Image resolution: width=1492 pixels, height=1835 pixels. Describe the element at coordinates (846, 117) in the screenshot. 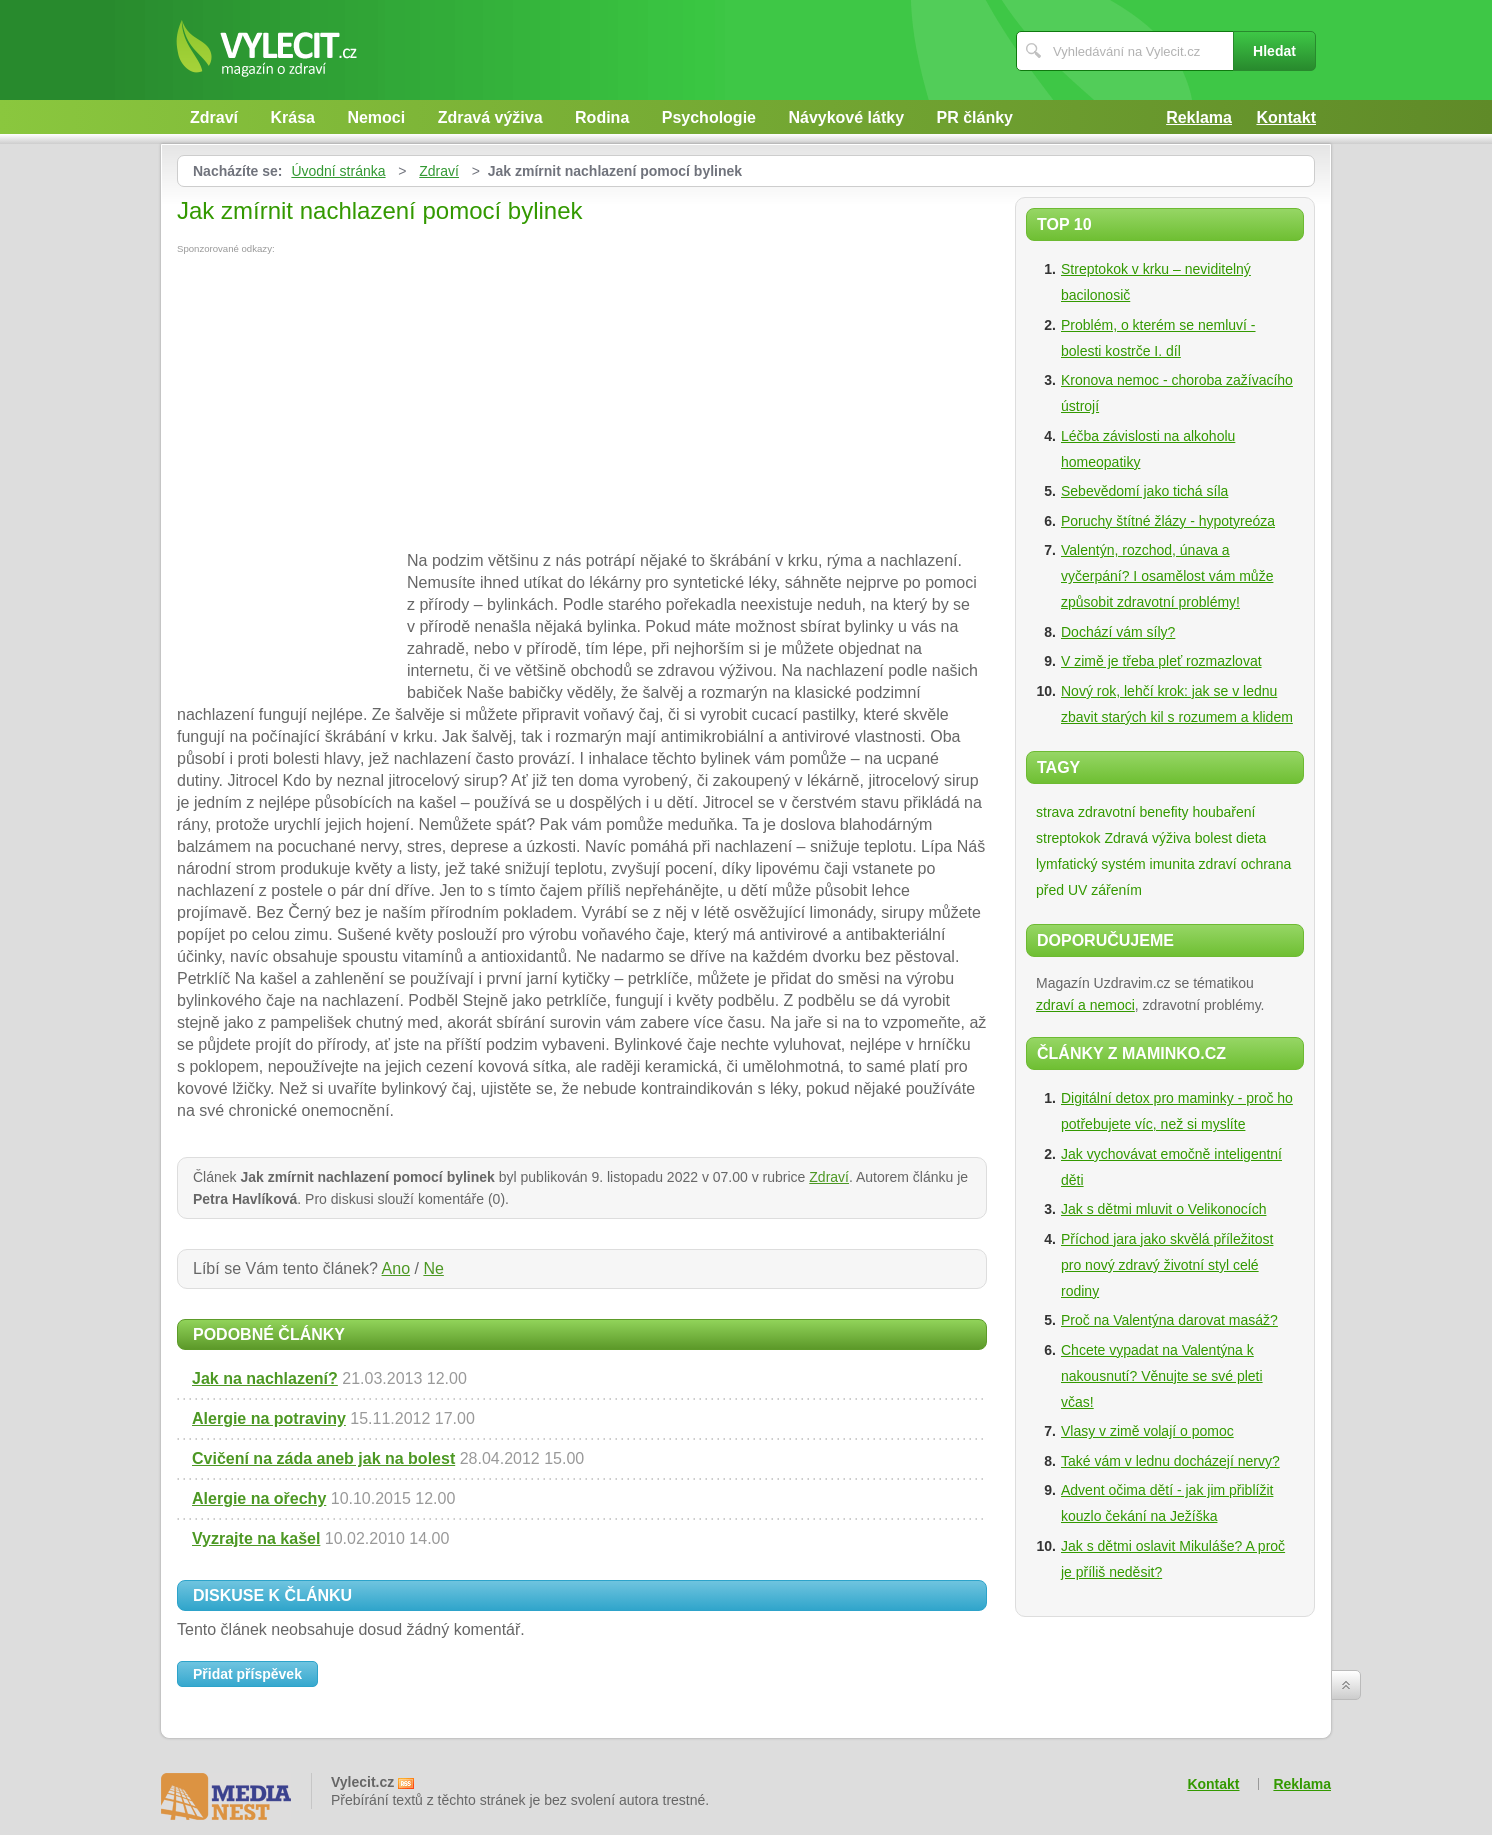

I see `Návykové látky` at that location.